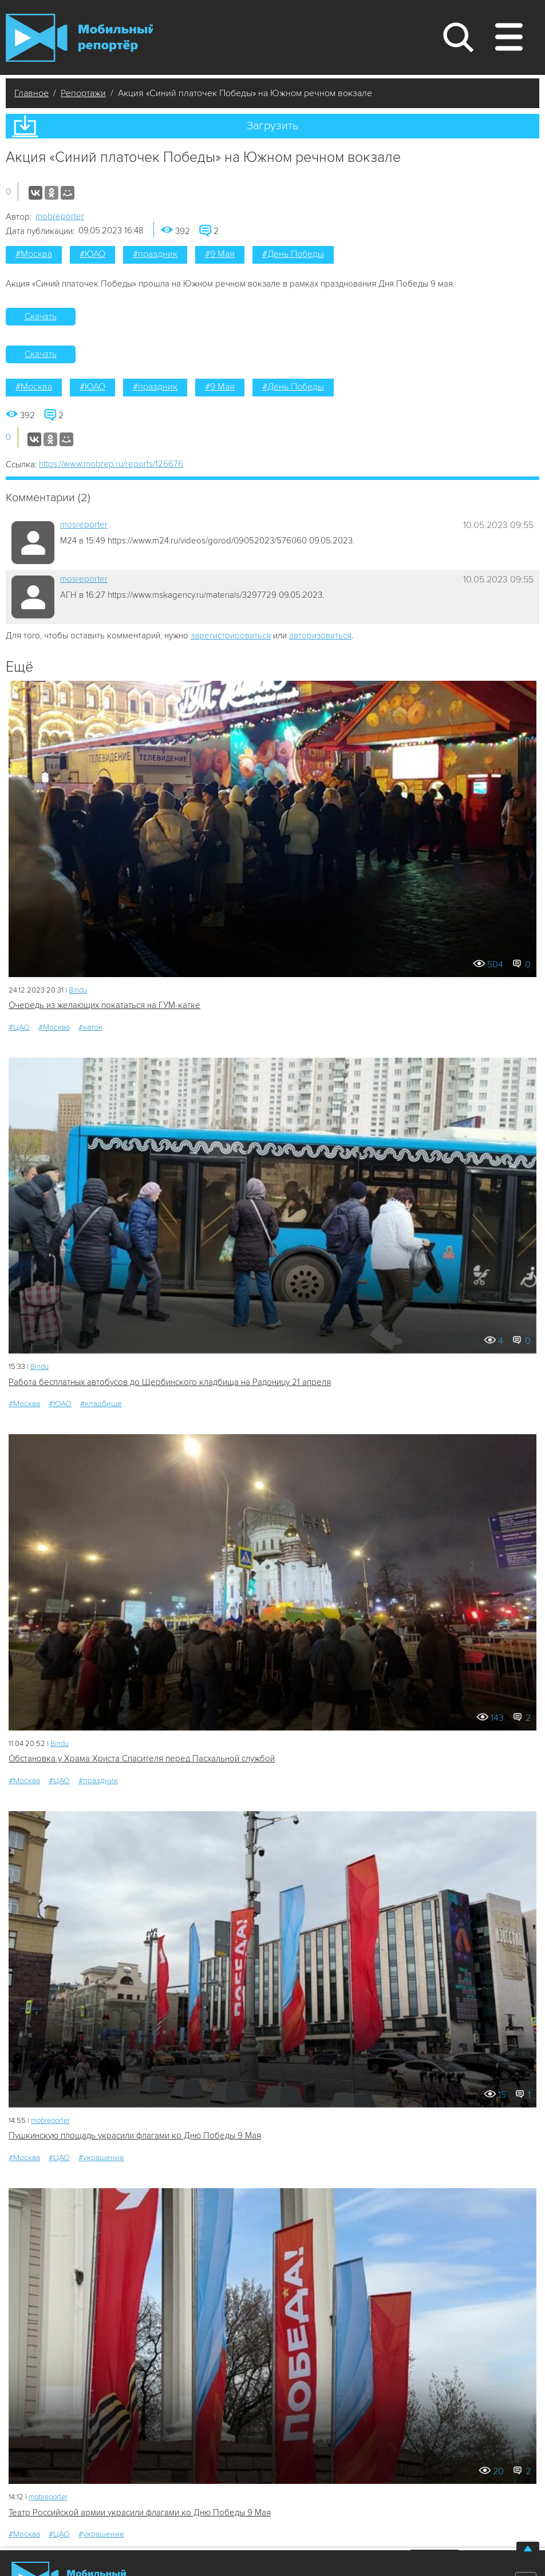 The image size is (545, 2576). I want to click on #ЮАО, so click(92, 254).